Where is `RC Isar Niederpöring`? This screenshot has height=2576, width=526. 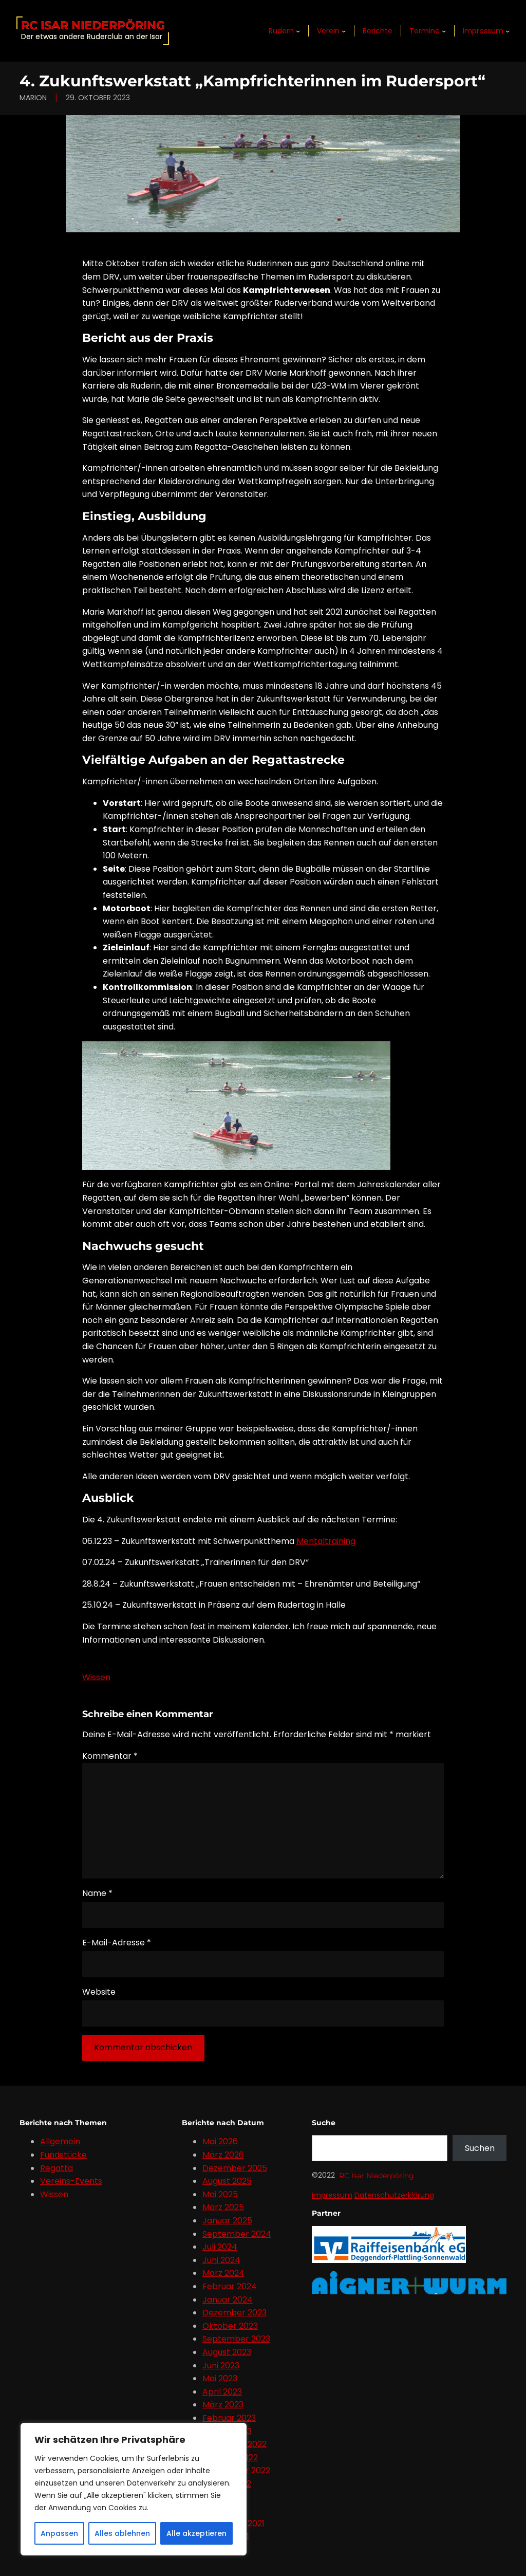
RC Isar Niederpöring is located at coordinates (93, 25).